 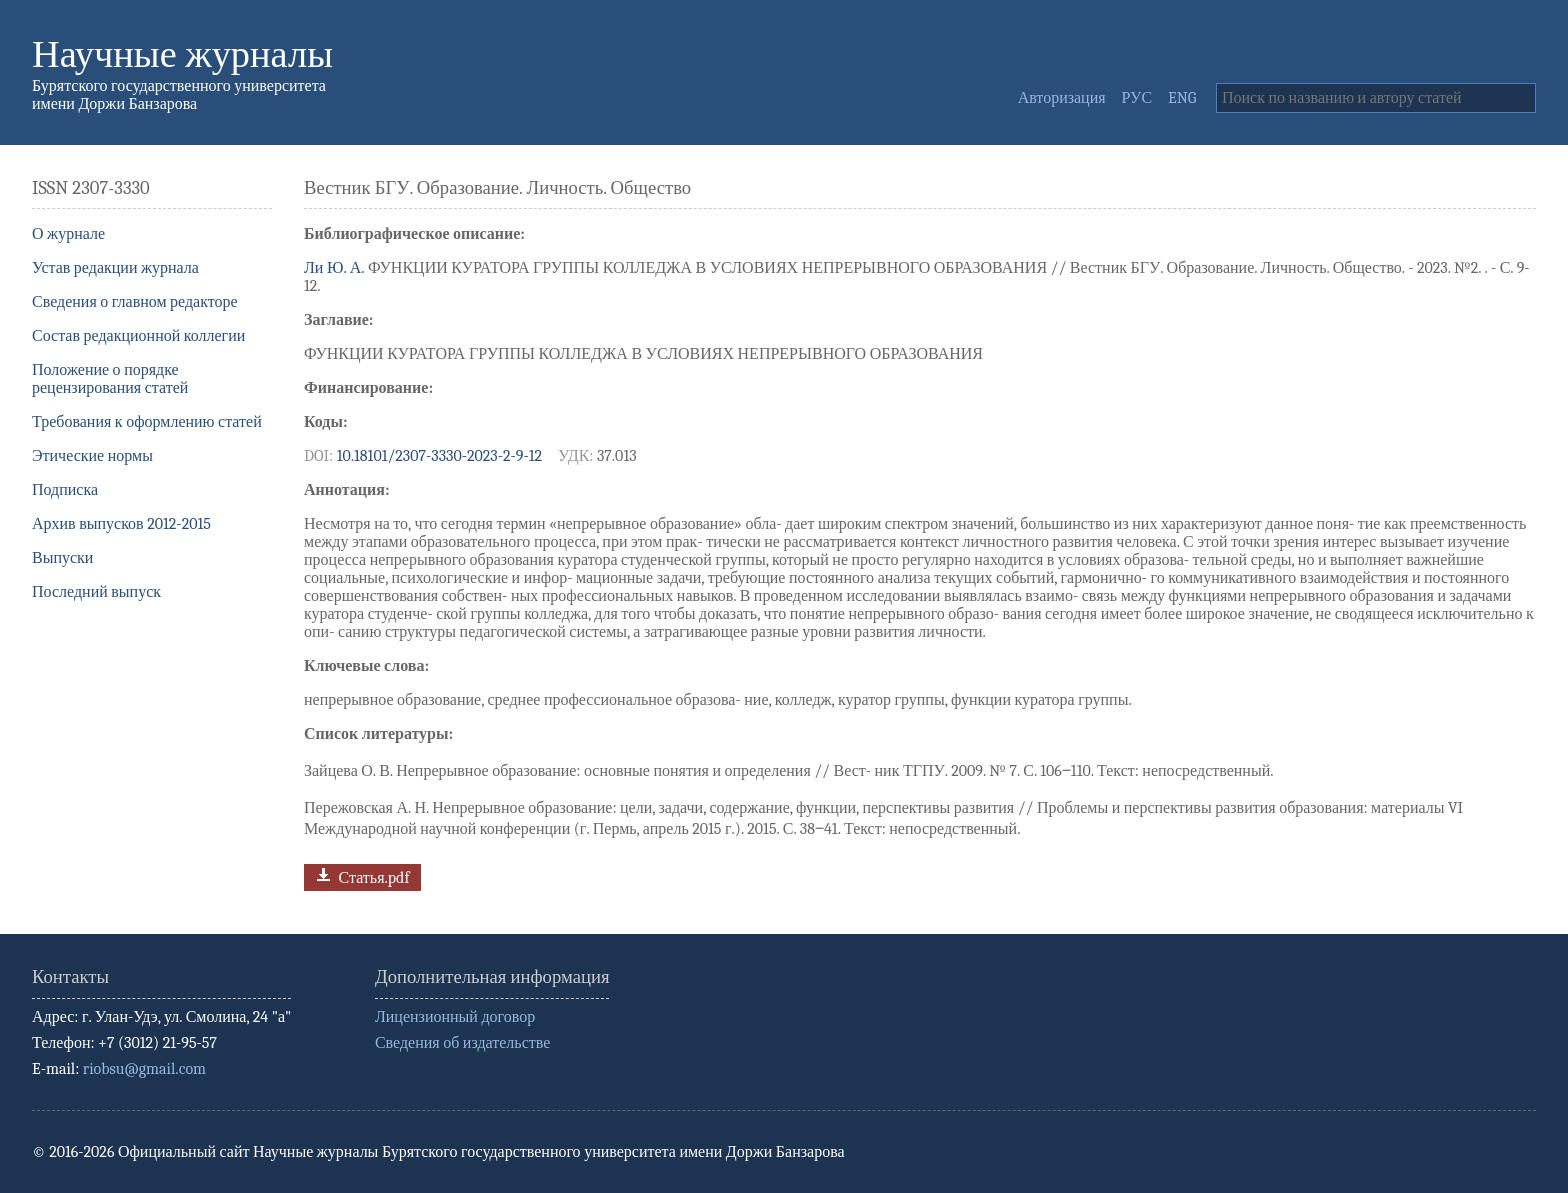 What do you see at coordinates (182, 54) in the screenshot?
I see `Научные журналы` at bounding box center [182, 54].